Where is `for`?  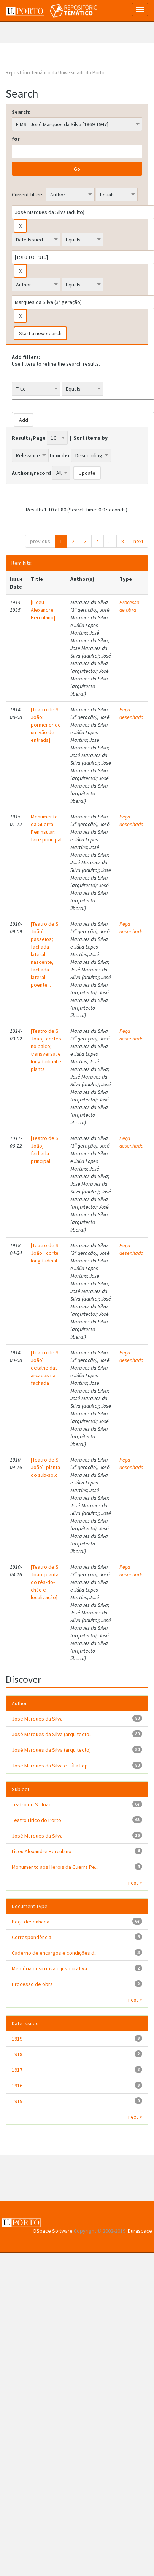 for is located at coordinates (16, 138).